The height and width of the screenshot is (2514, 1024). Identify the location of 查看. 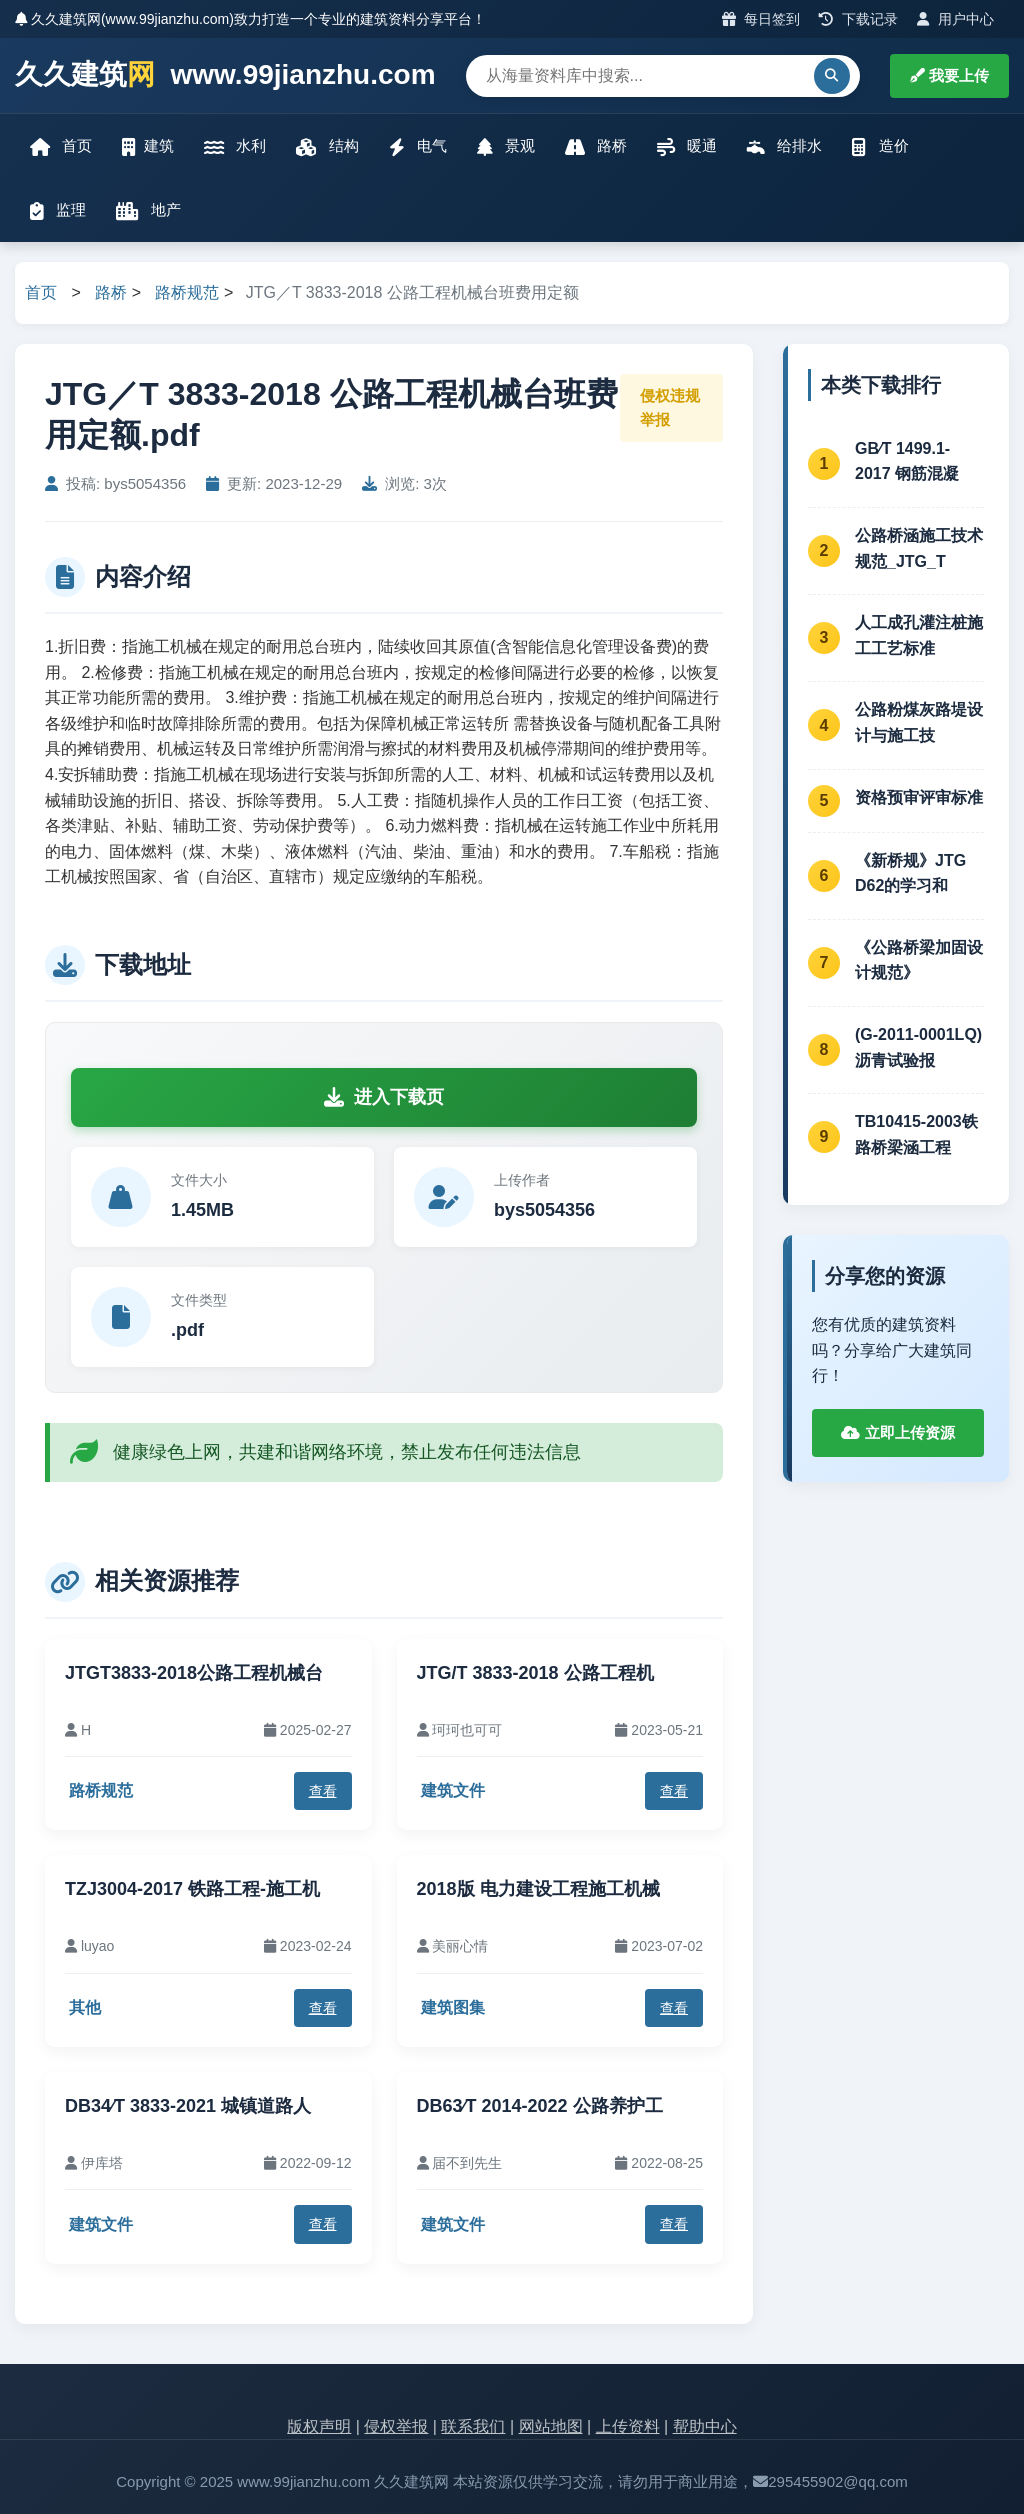
(323, 1791).